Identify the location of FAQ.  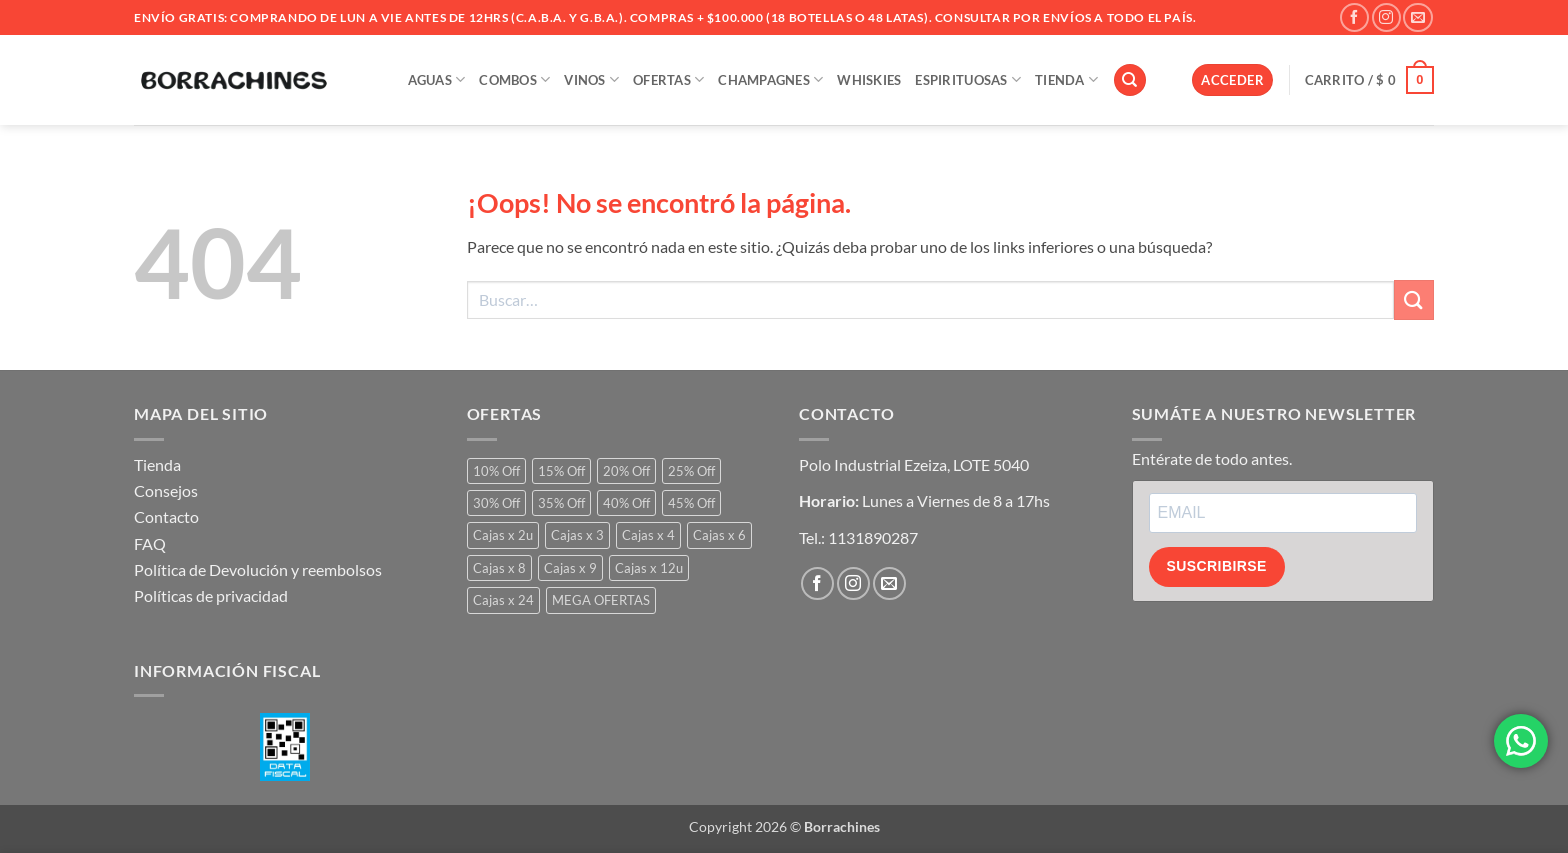
(150, 543).